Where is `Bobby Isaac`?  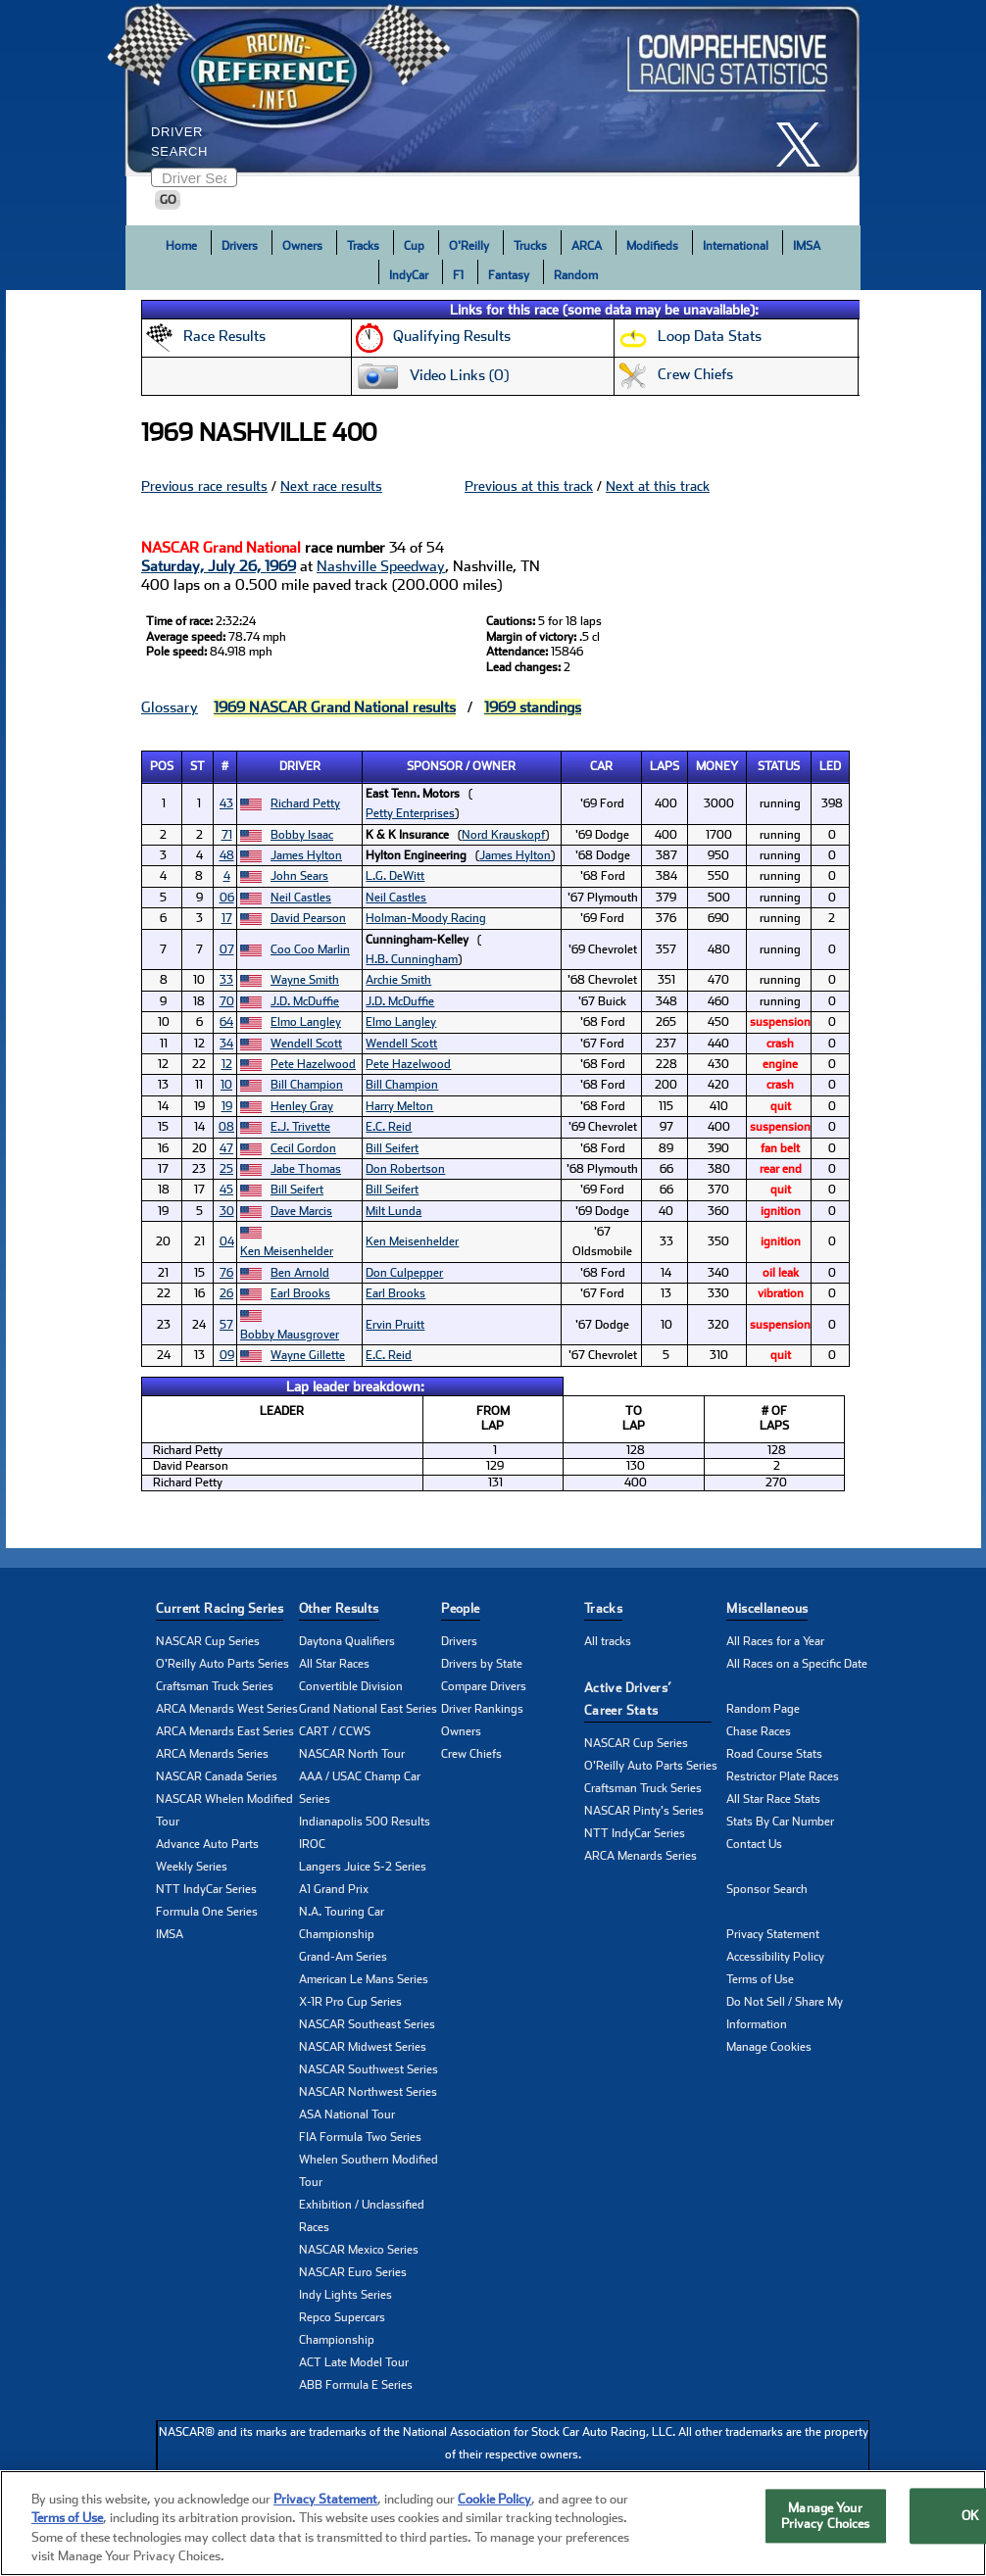
Bobby Isaac is located at coordinates (302, 835).